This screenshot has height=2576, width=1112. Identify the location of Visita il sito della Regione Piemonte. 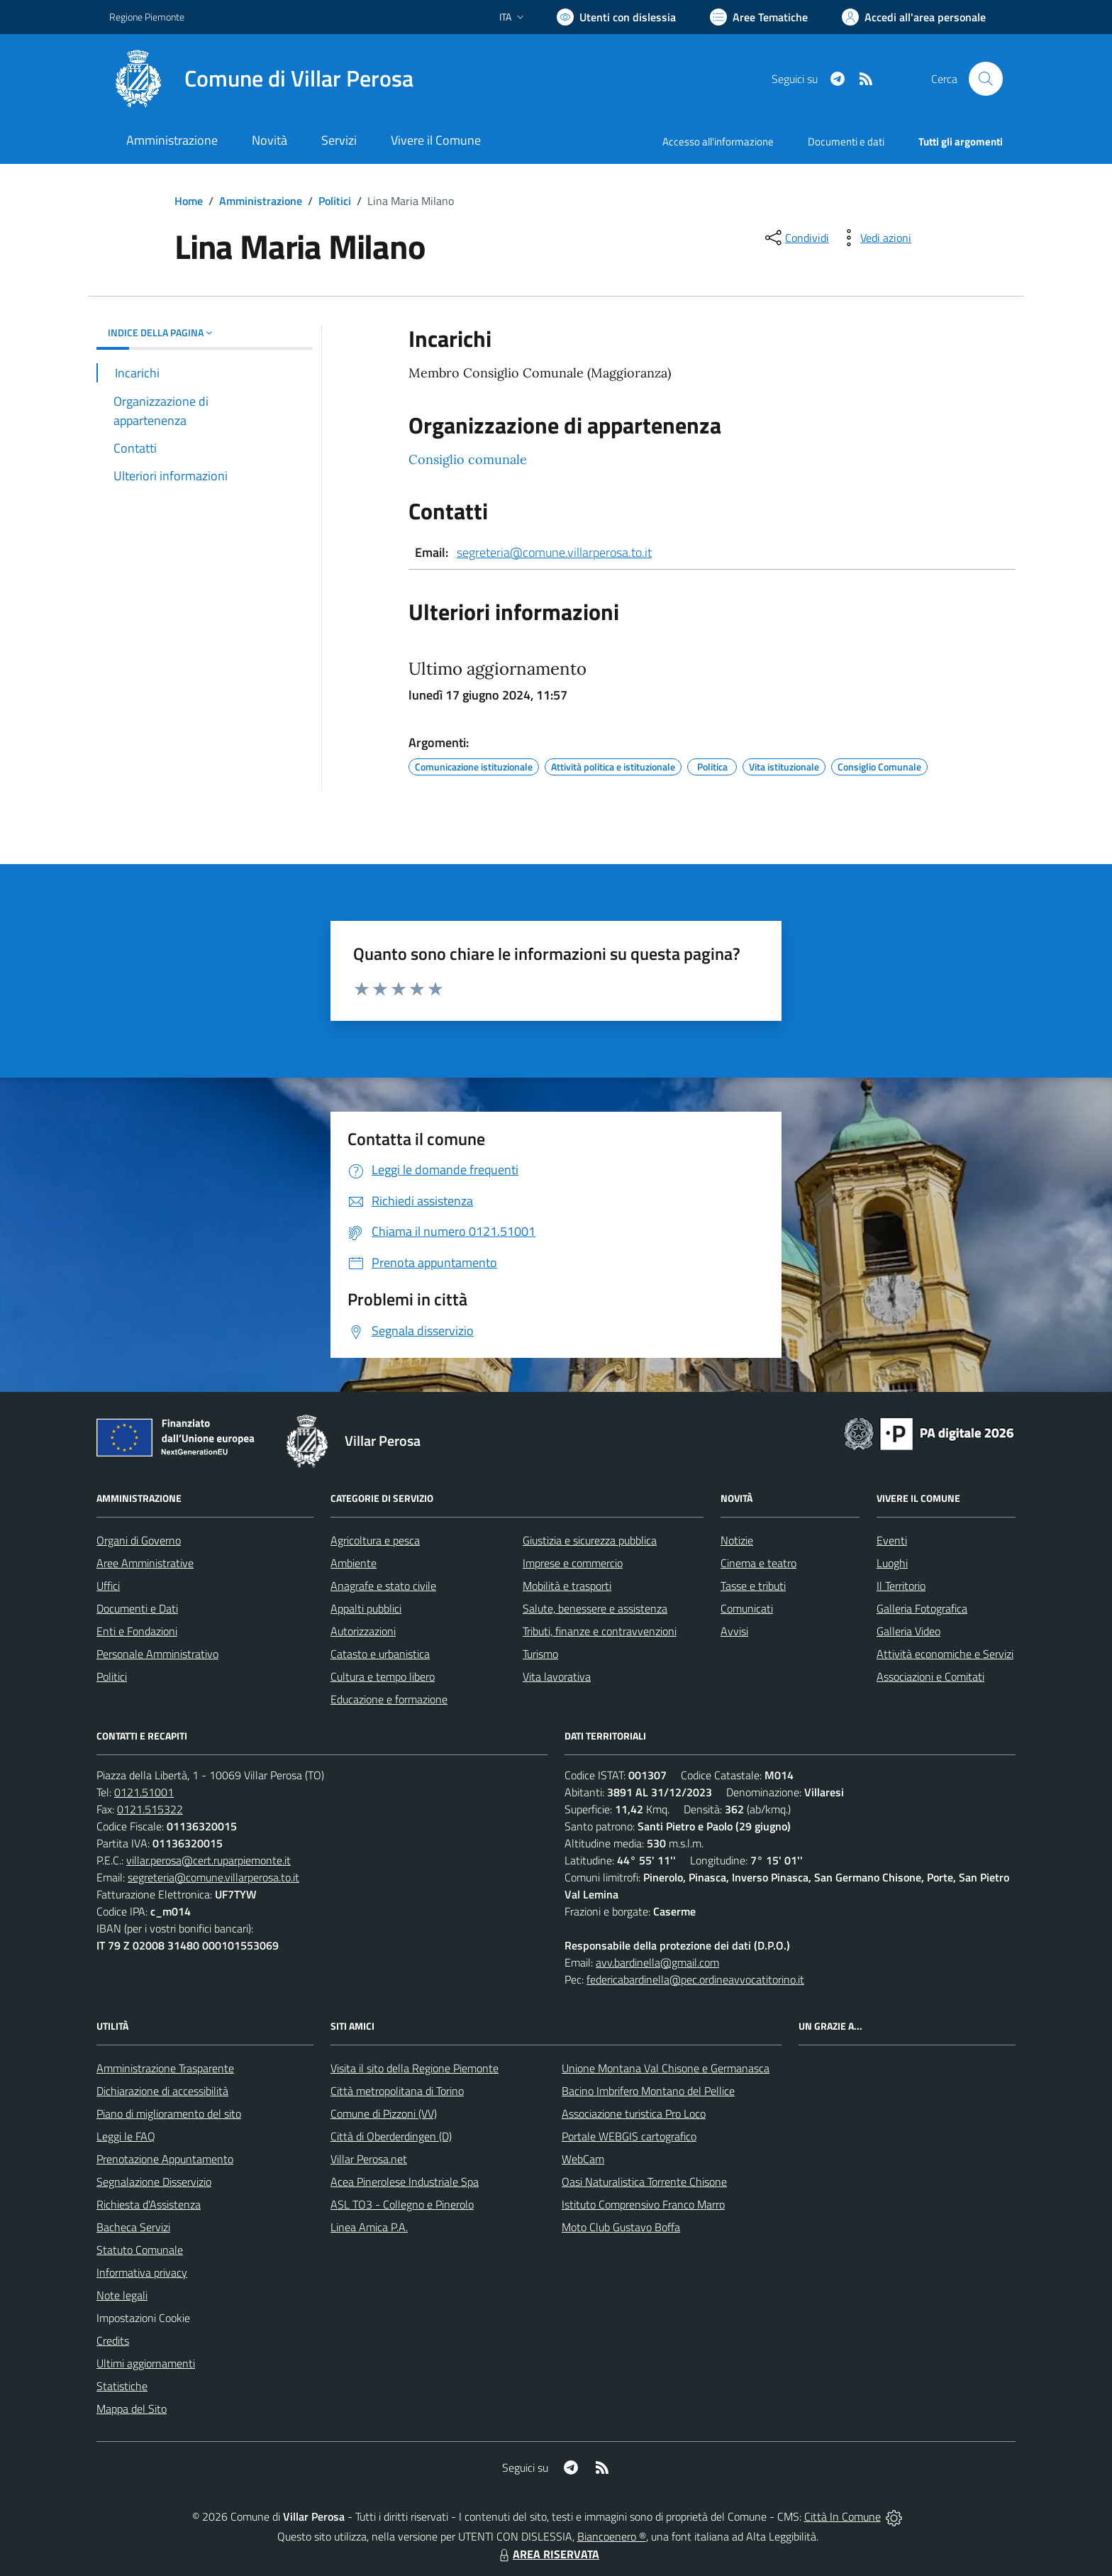
(414, 2068).